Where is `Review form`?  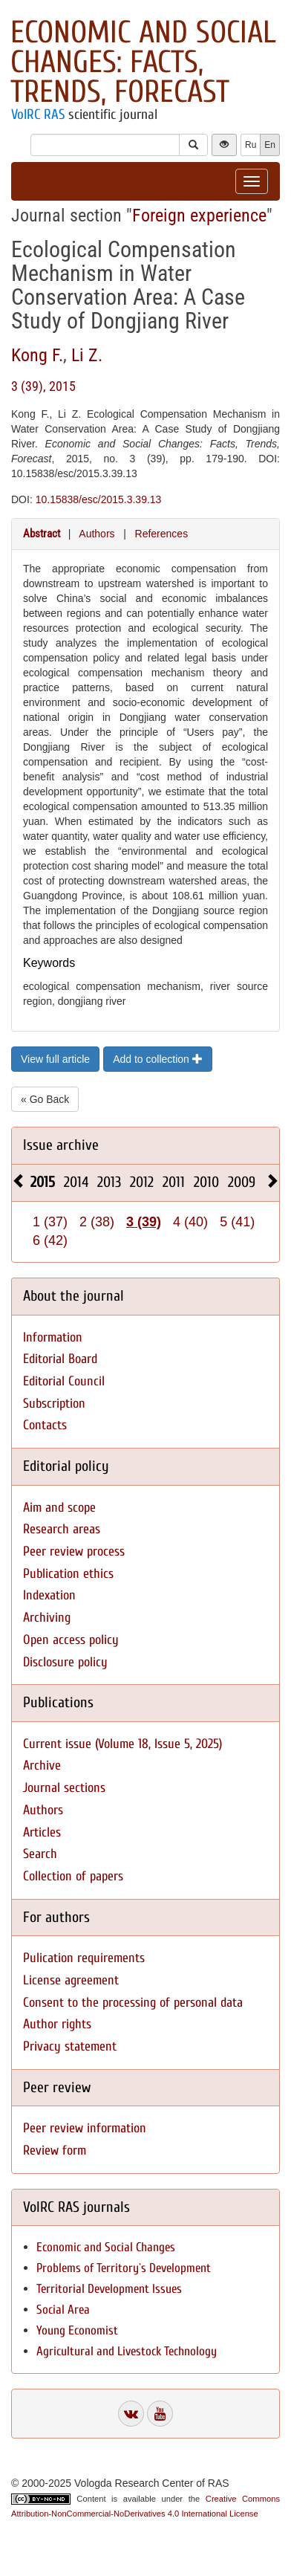 Review form is located at coordinates (54, 2150).